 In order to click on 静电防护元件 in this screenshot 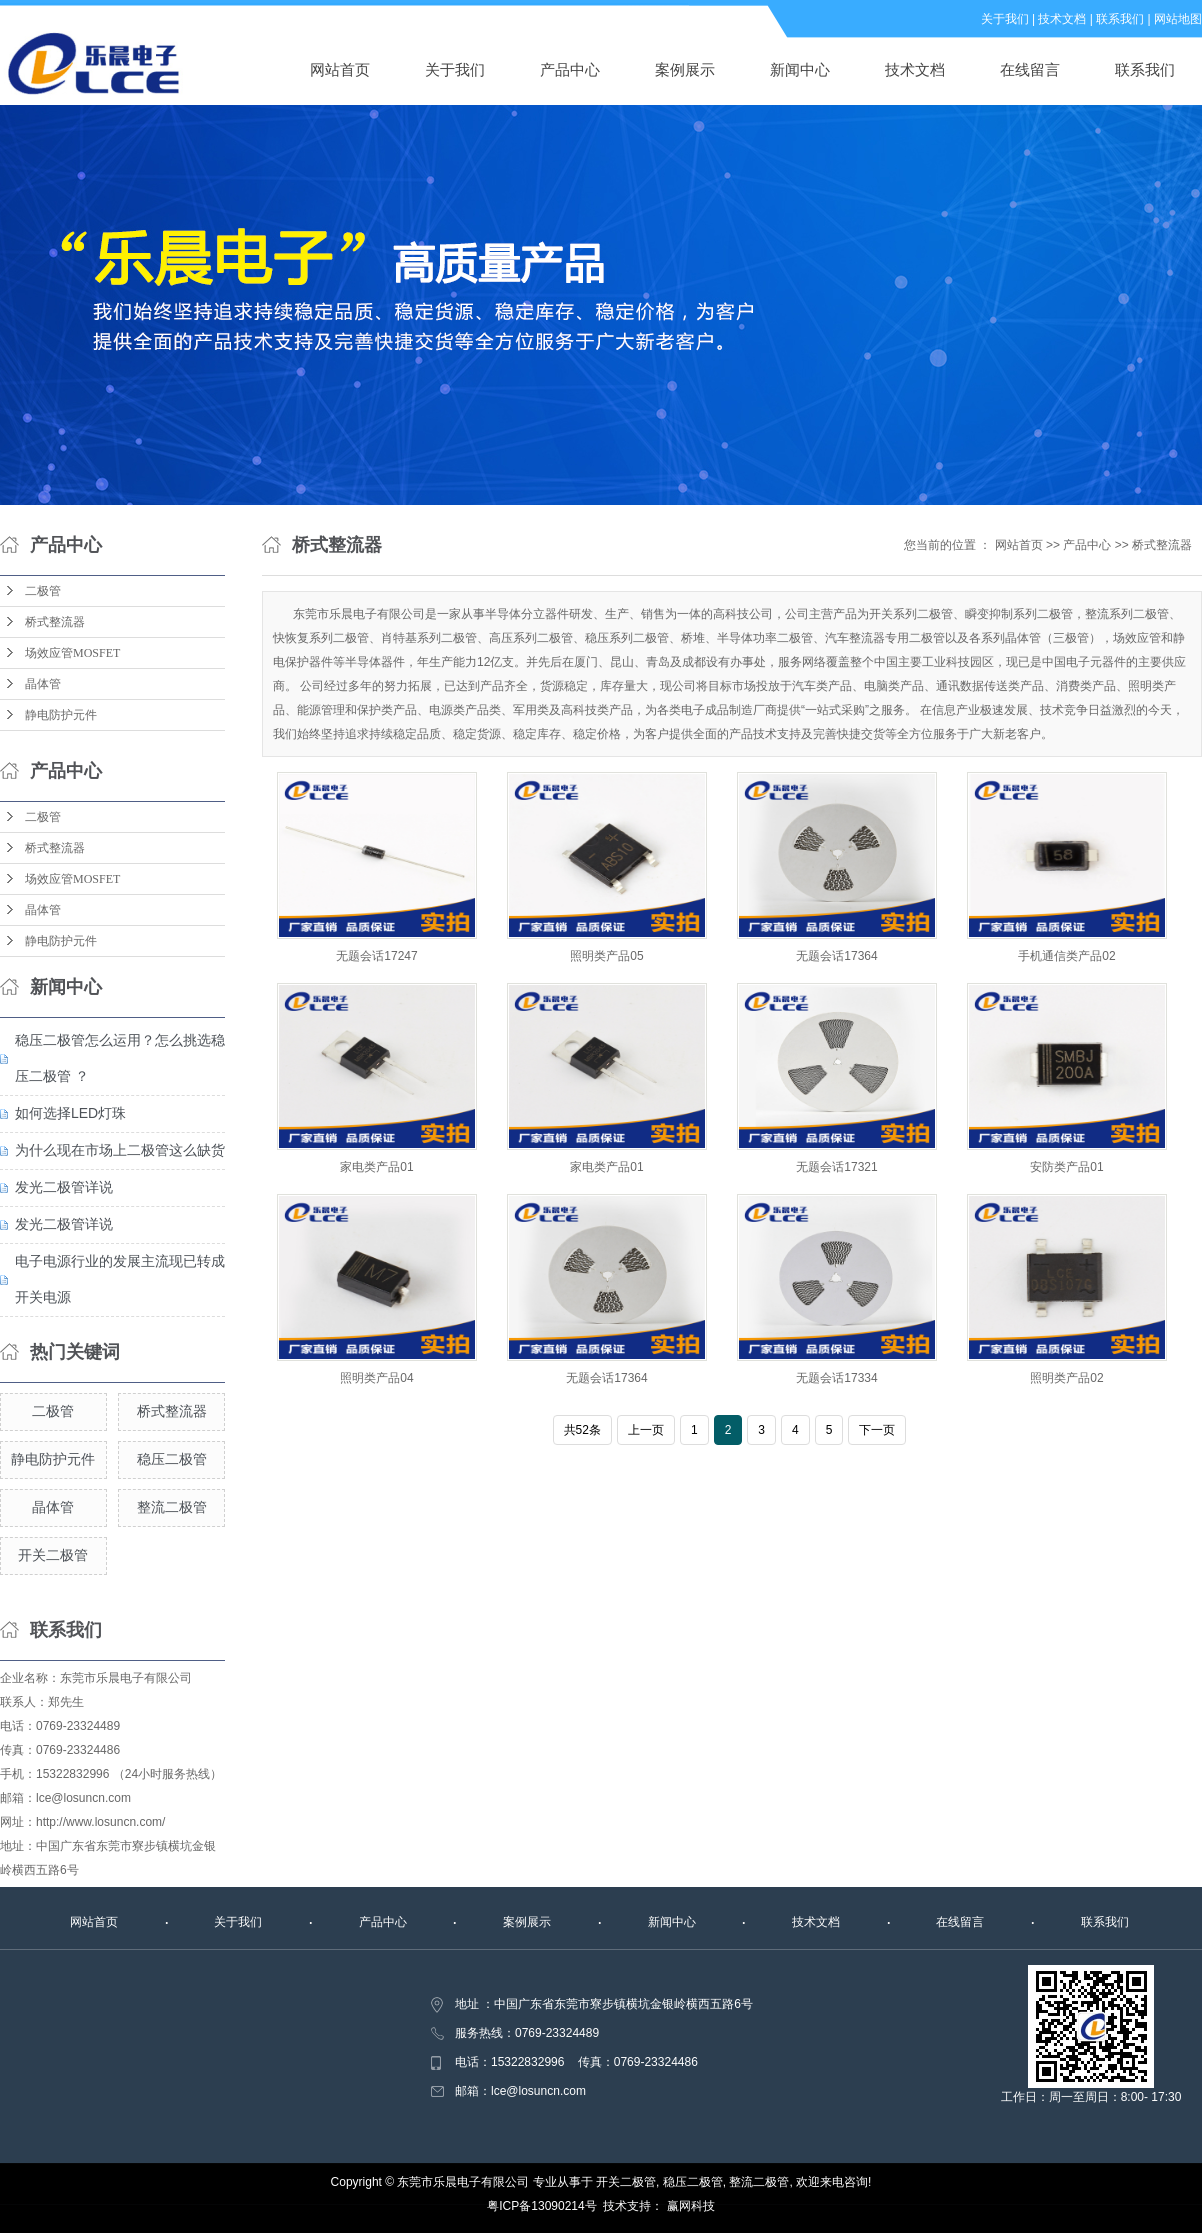, I will do `click(61, 715)`.